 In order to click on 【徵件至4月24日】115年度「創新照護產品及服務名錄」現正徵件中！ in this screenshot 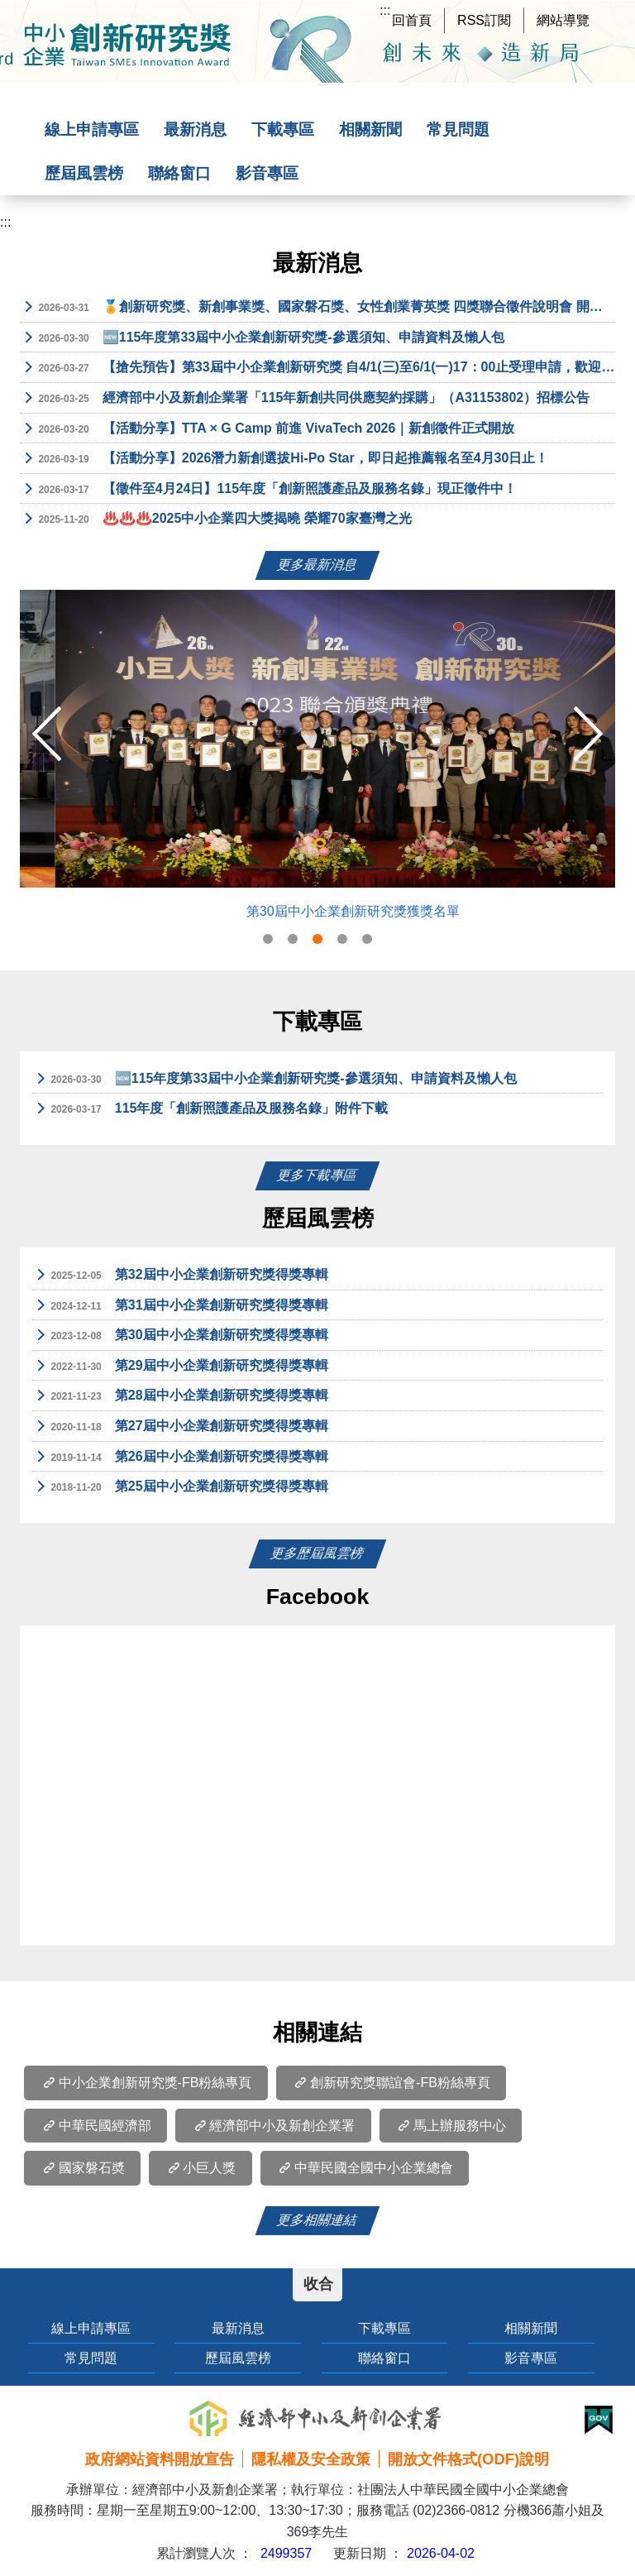, I will do `click(268, 490)`.